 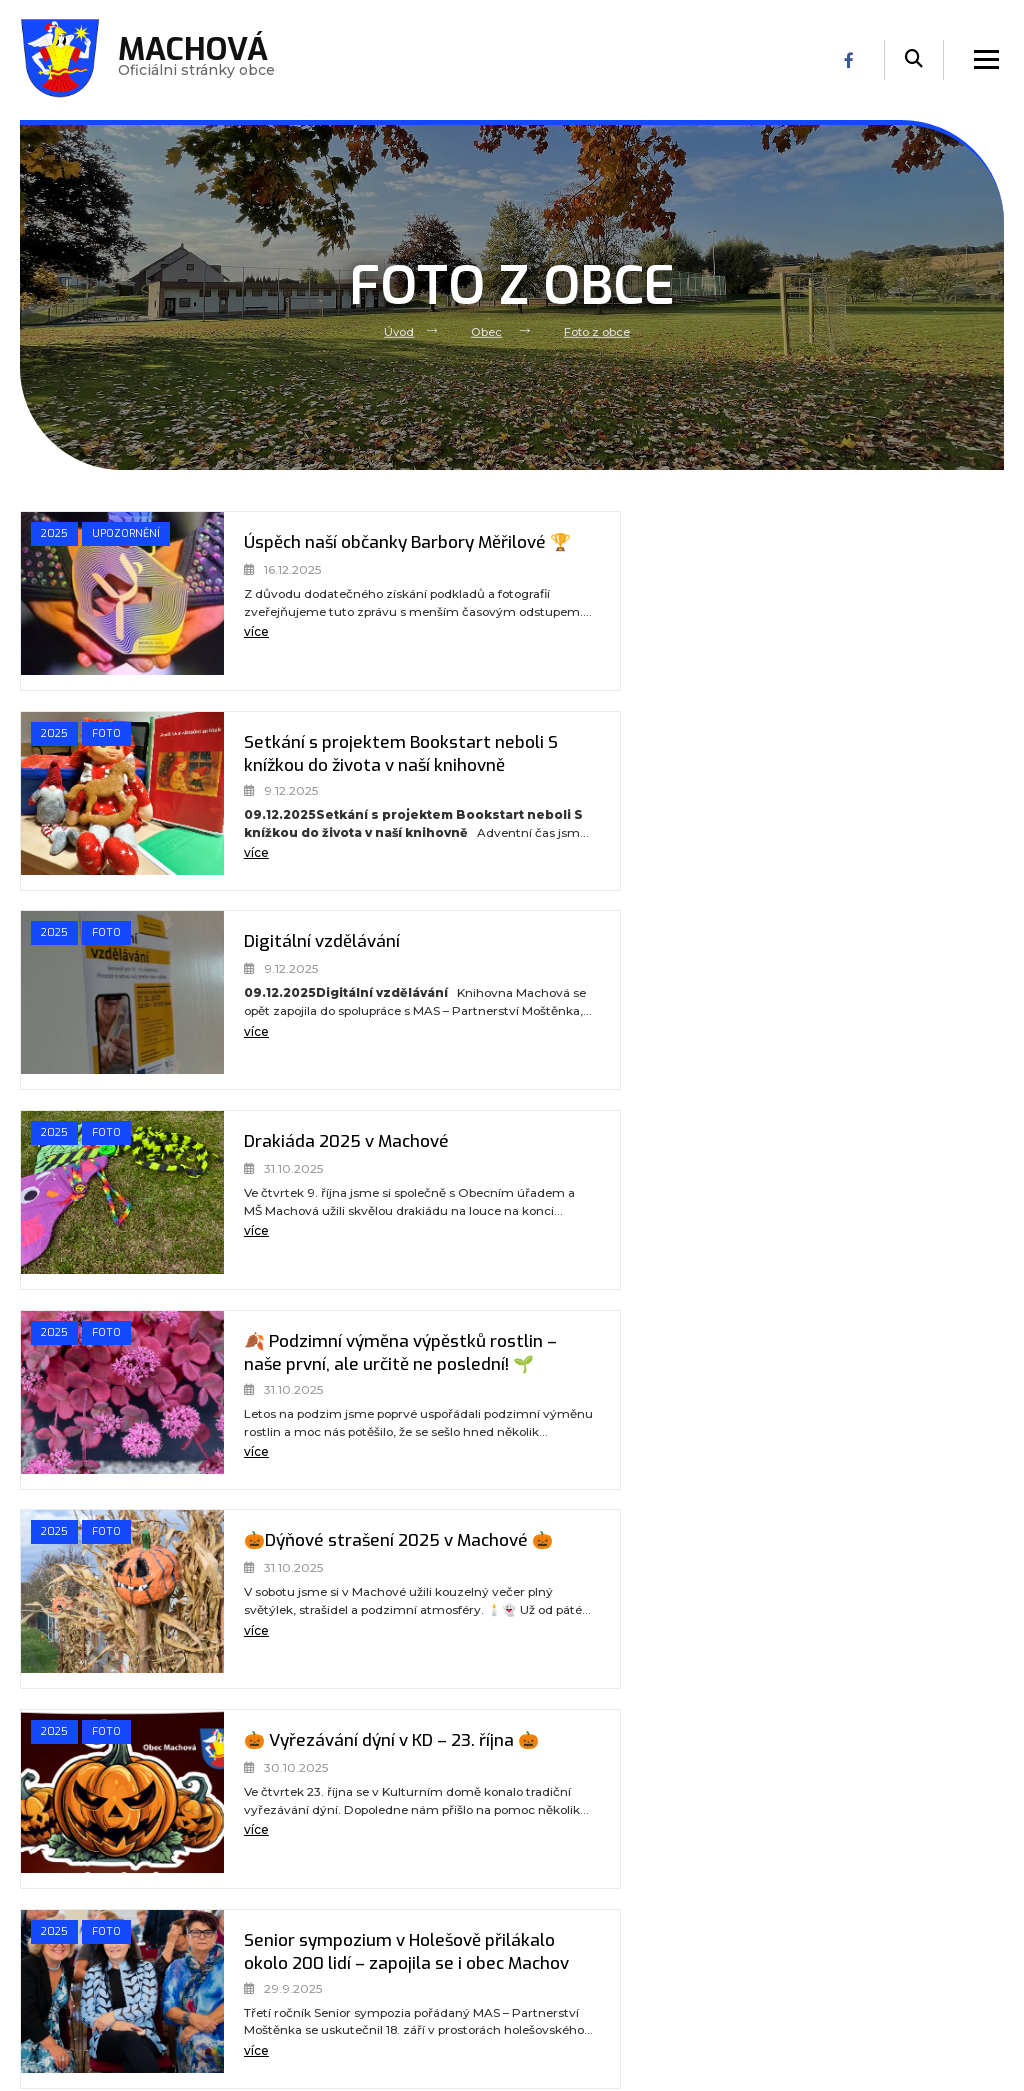 I want to click on Senior sympozium v Holešově přilákalo okolo 200 lidí – zapojila se i obec Machov, so click(x=834, y=1166).